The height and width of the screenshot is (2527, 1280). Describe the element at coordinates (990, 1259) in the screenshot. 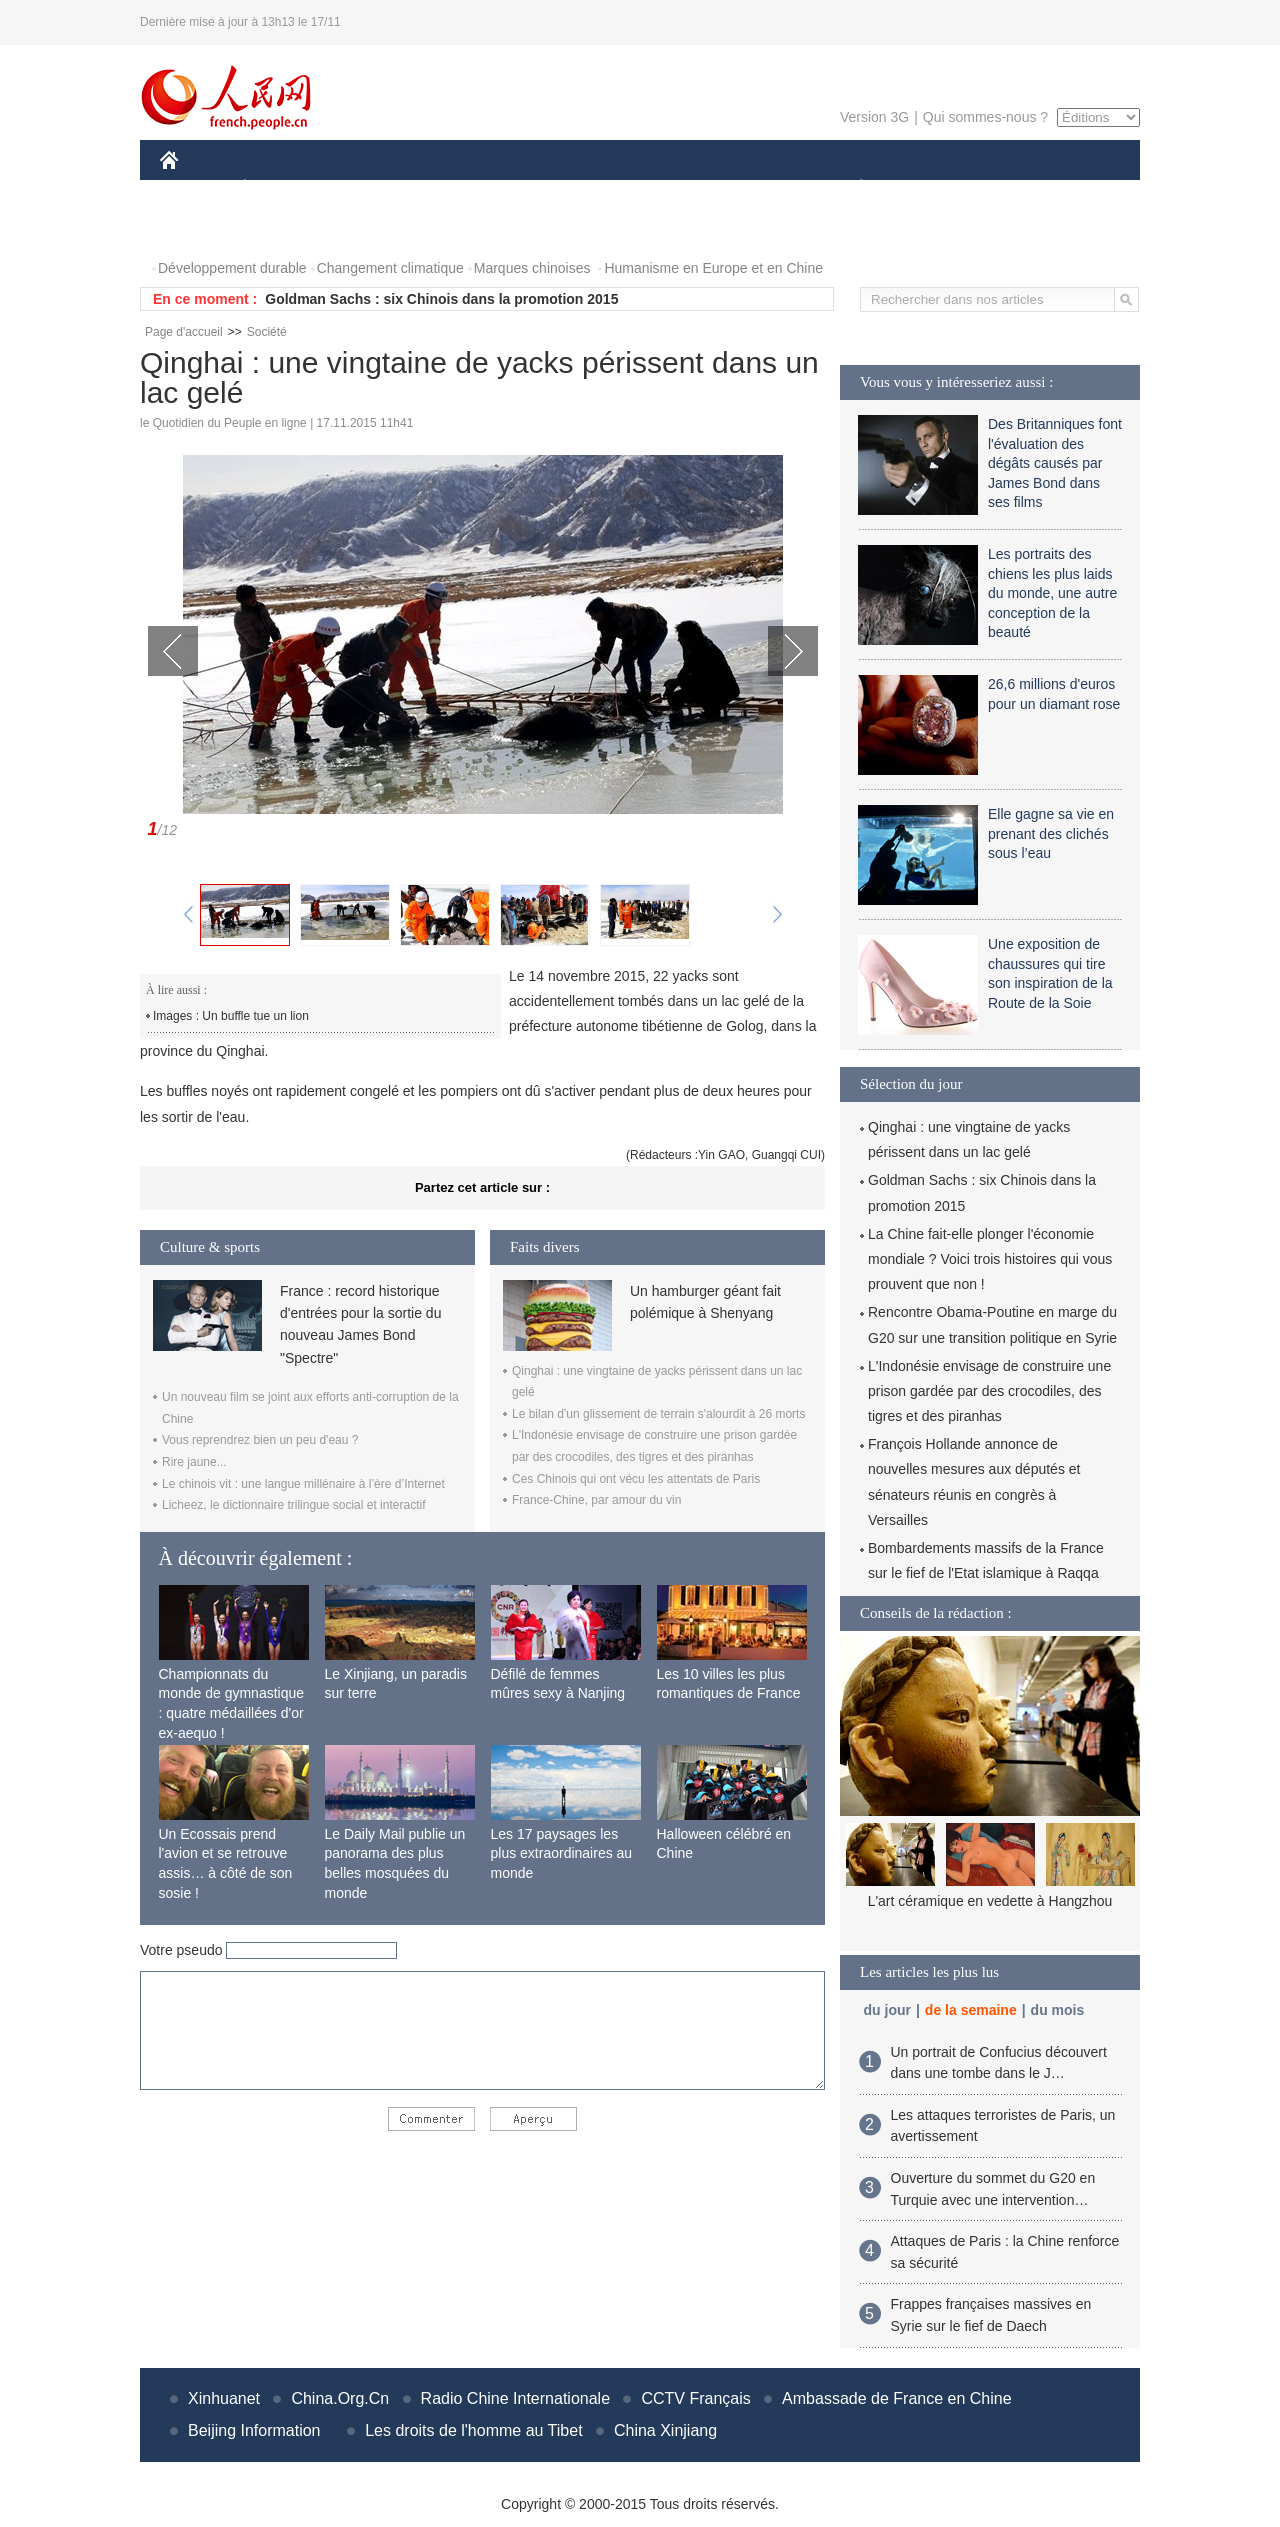

I see `La Chine fait-elle plonger l'économie mondiale ? Voici trois histoires qui vous prouvent que non !` at that location.